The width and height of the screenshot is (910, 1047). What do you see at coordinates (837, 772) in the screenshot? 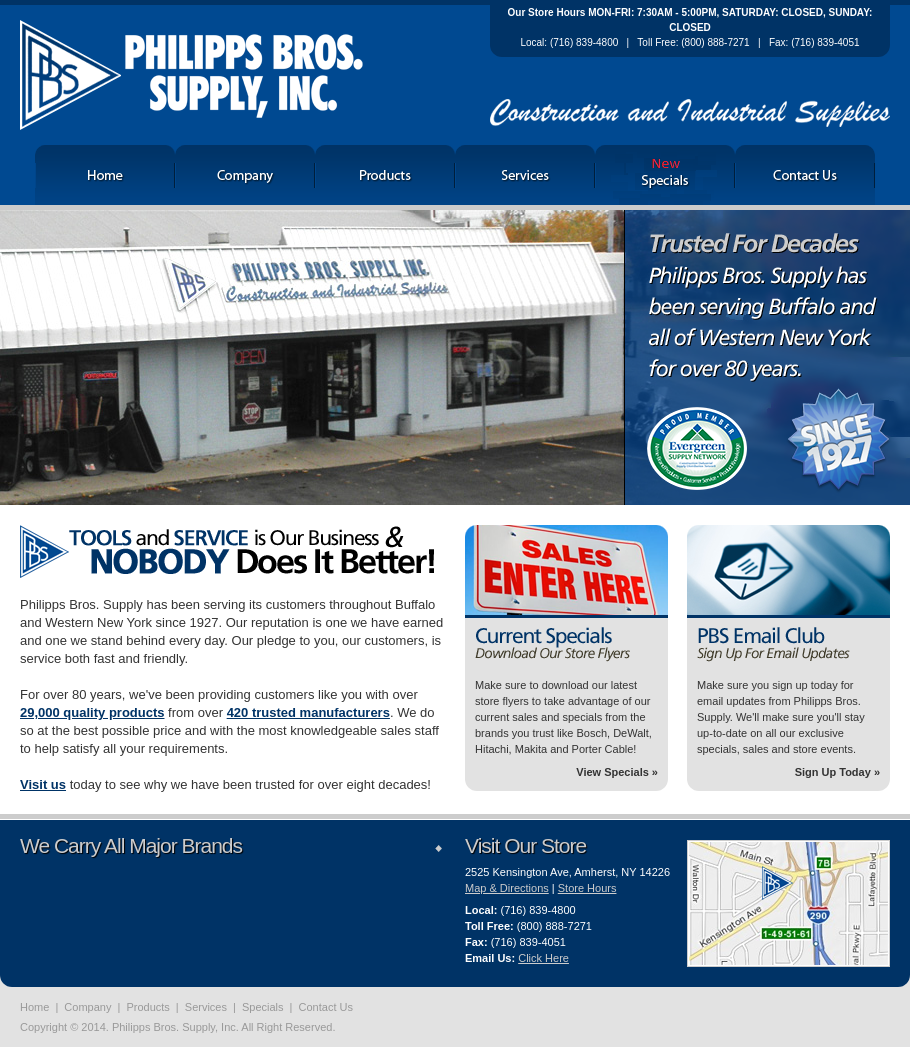
I see `Sign Up Today »` at bounding box center [837, 772].